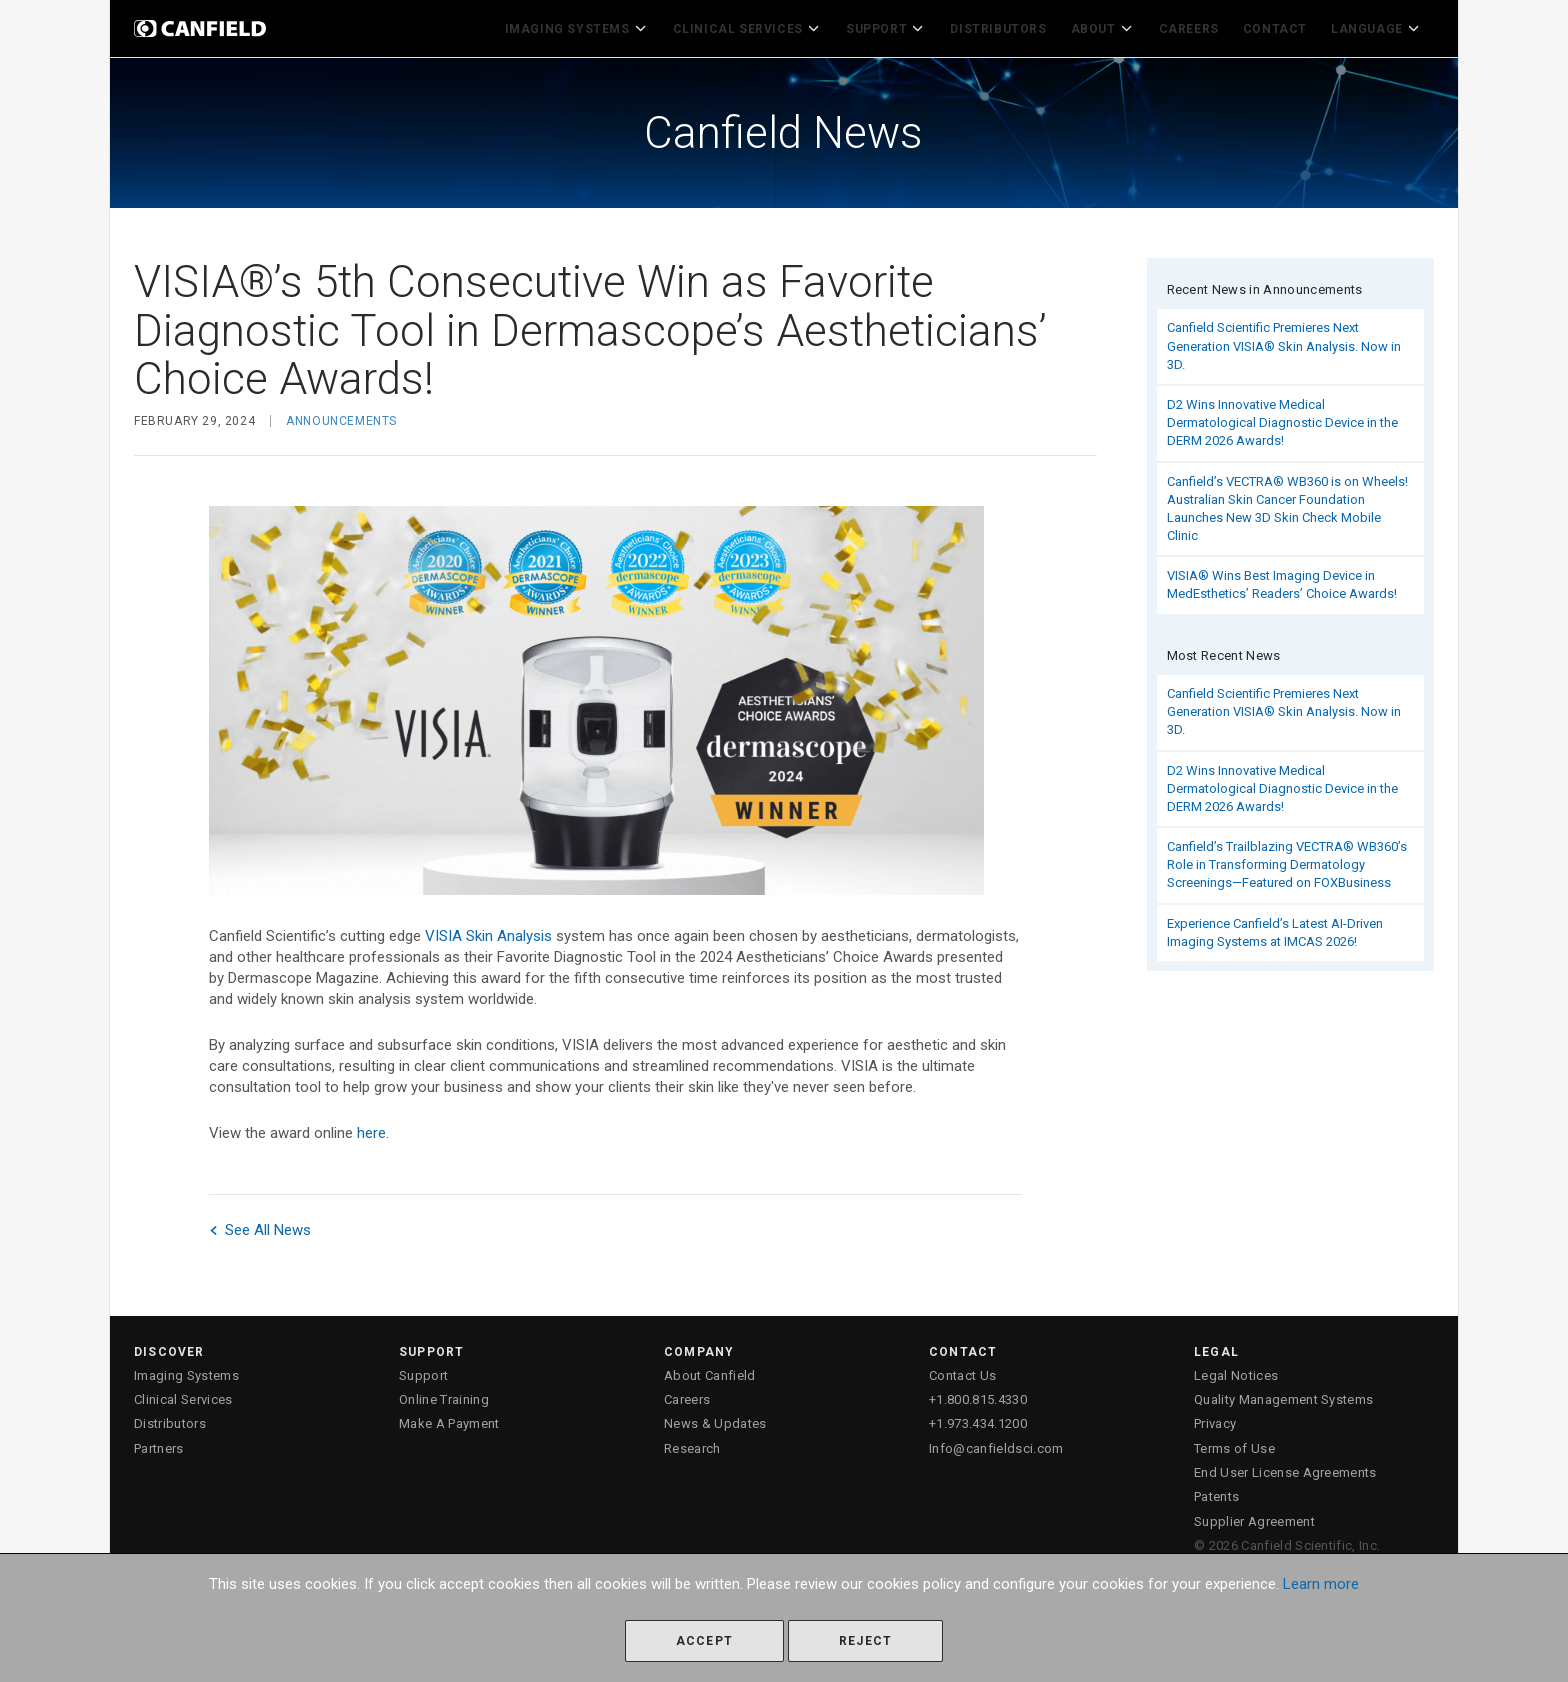  What do you see at coordinates (996, 1443) in the screenshot?
I see `Info@canfieldsci.com` at bounding box center [996, 1443].